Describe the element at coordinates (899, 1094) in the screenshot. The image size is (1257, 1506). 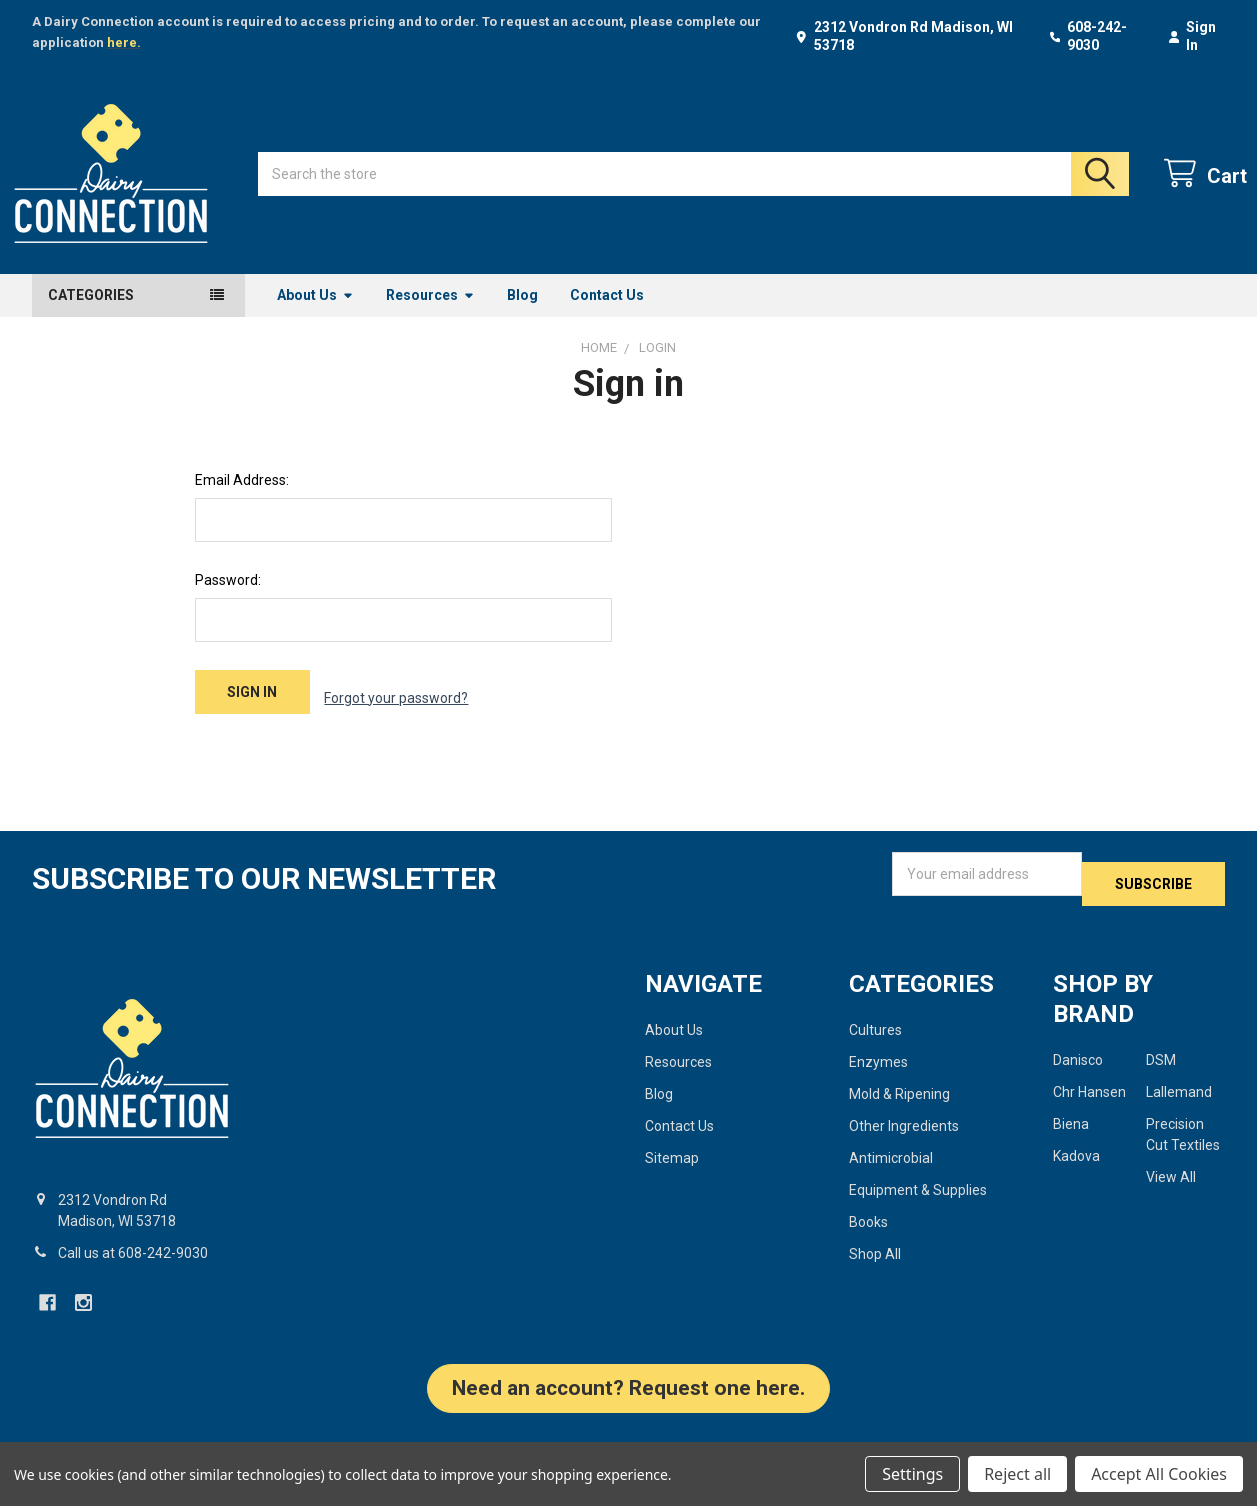
I see `Mold & Ripening` at that location.